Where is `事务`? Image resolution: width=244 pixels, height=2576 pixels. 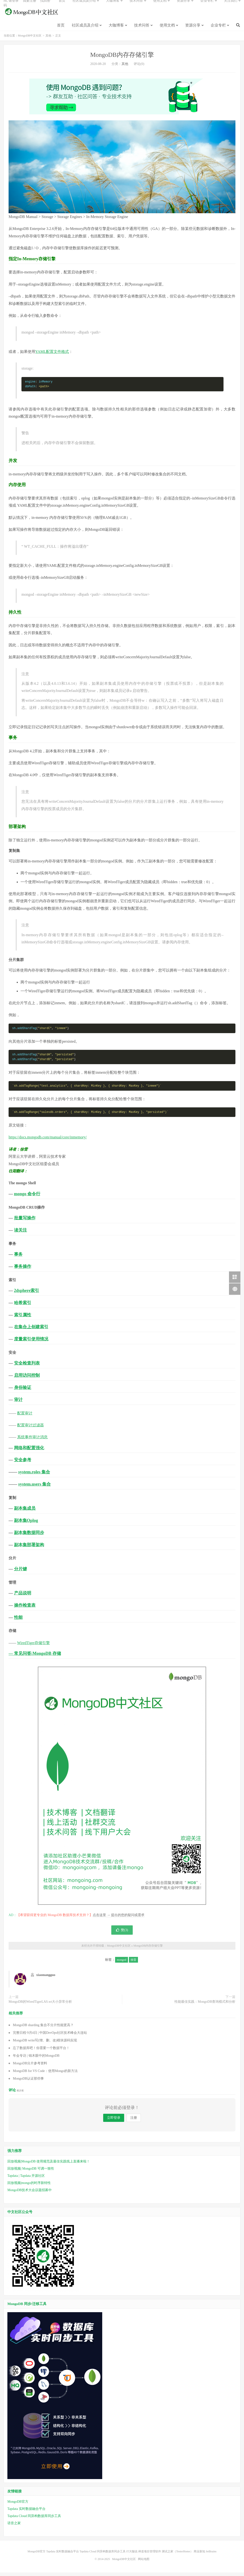 事务 is located at coordinates (18, 1257).